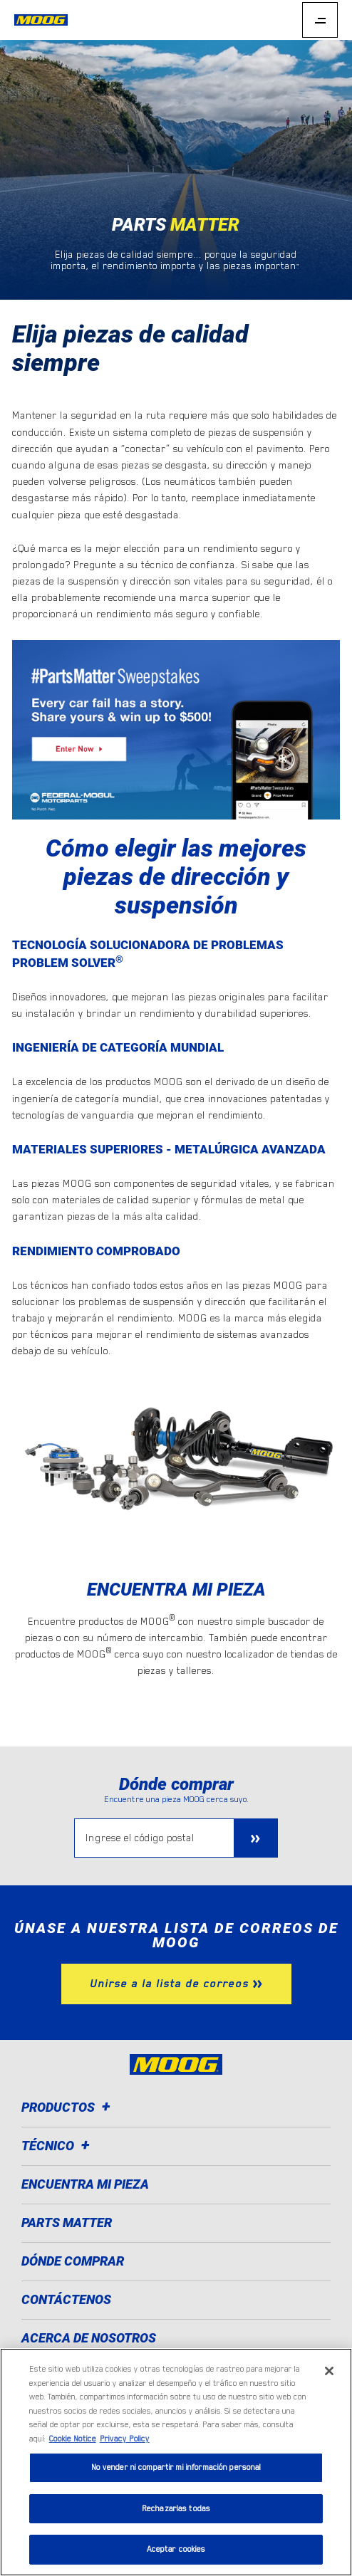  Describe the element at coordinates (329, 2371) in the screenshot. I see `[Cerrar]` at that location.